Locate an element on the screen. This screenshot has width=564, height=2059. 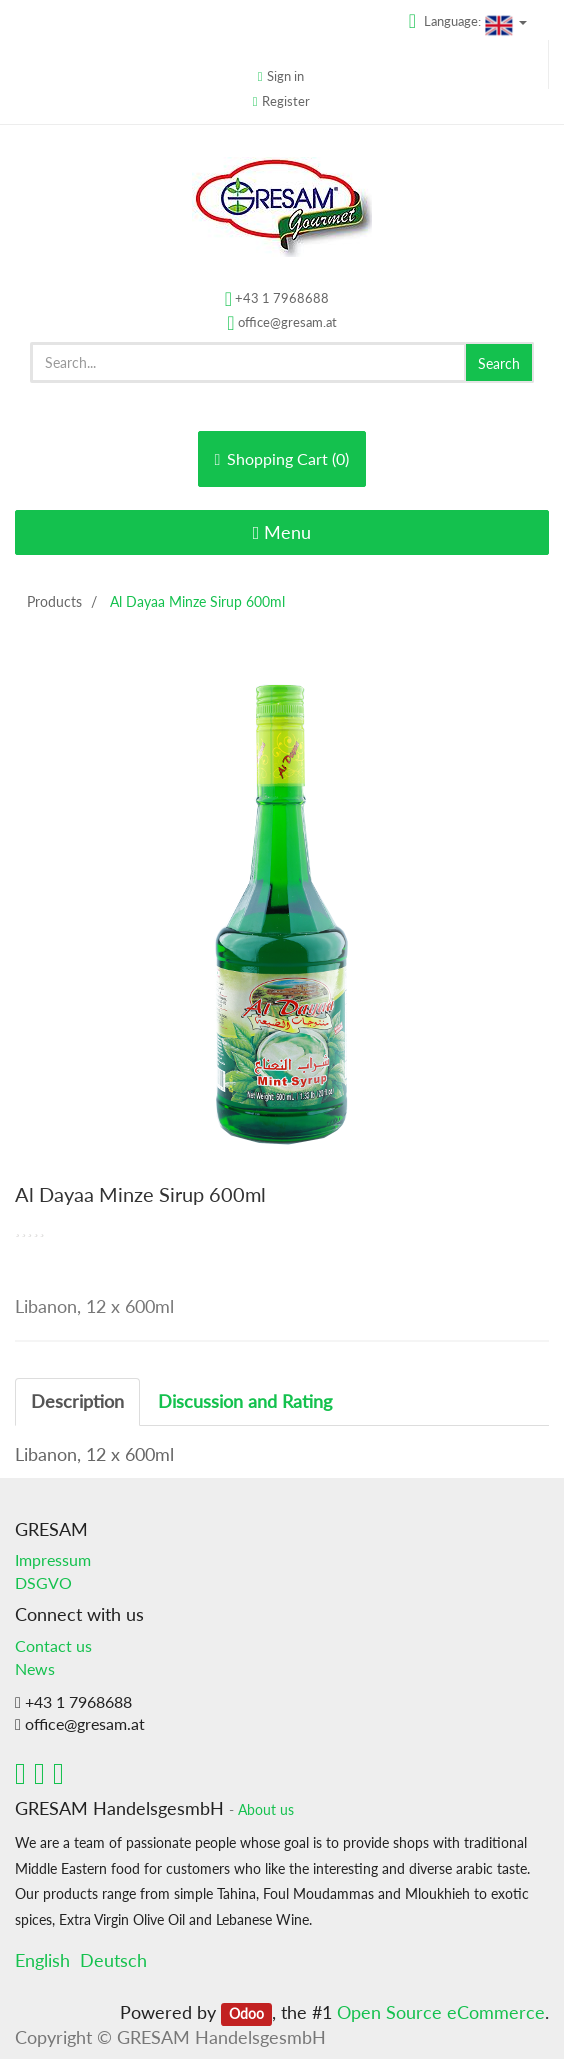
Open Source eCommerce is located at coordinates (441, 2012).